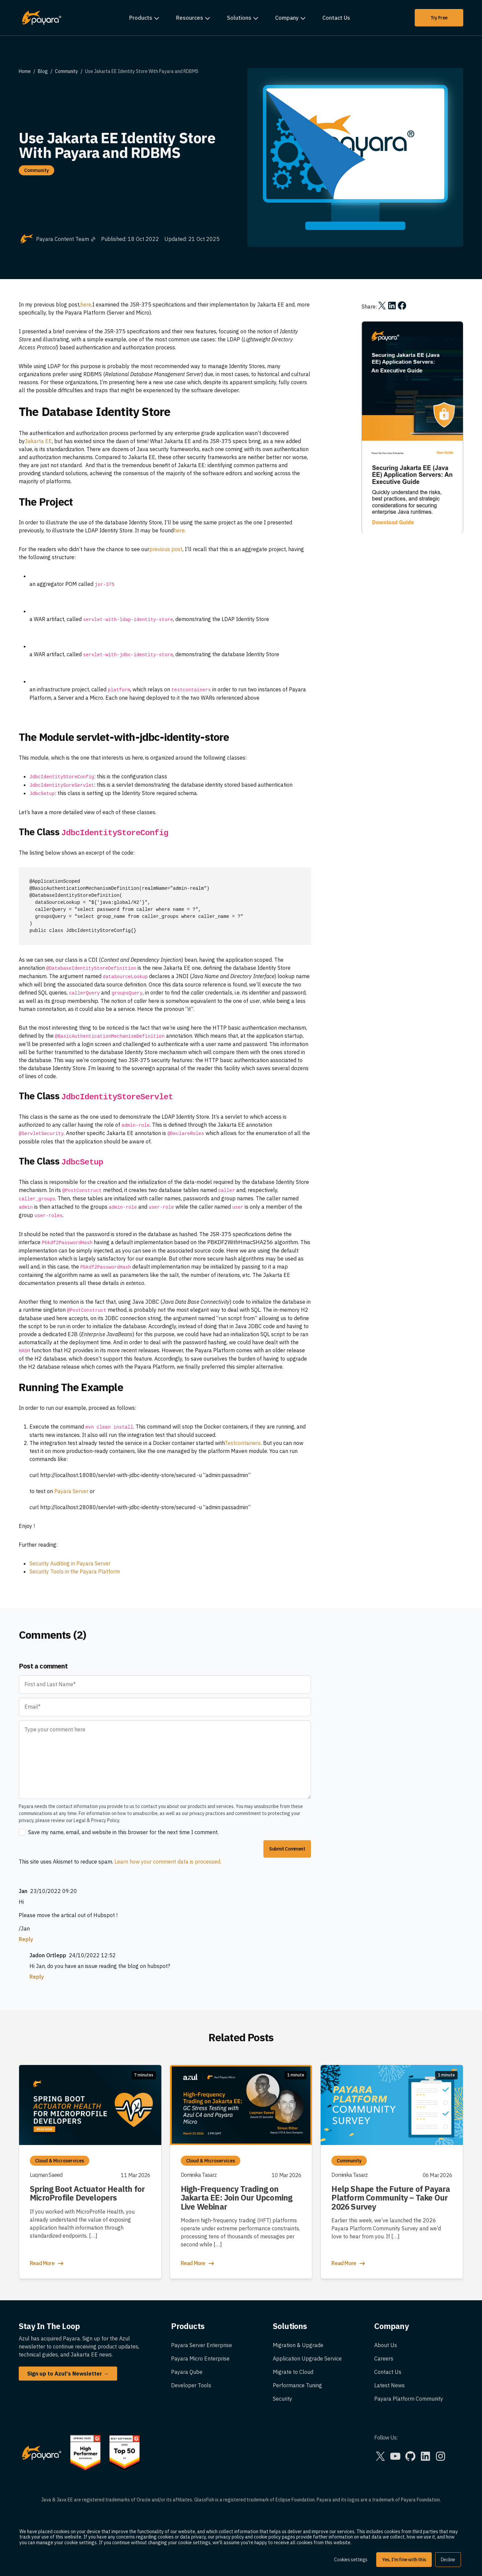 This screenshot has height=2576, width=482. I want to click on Latest News, so click(389, 2385).